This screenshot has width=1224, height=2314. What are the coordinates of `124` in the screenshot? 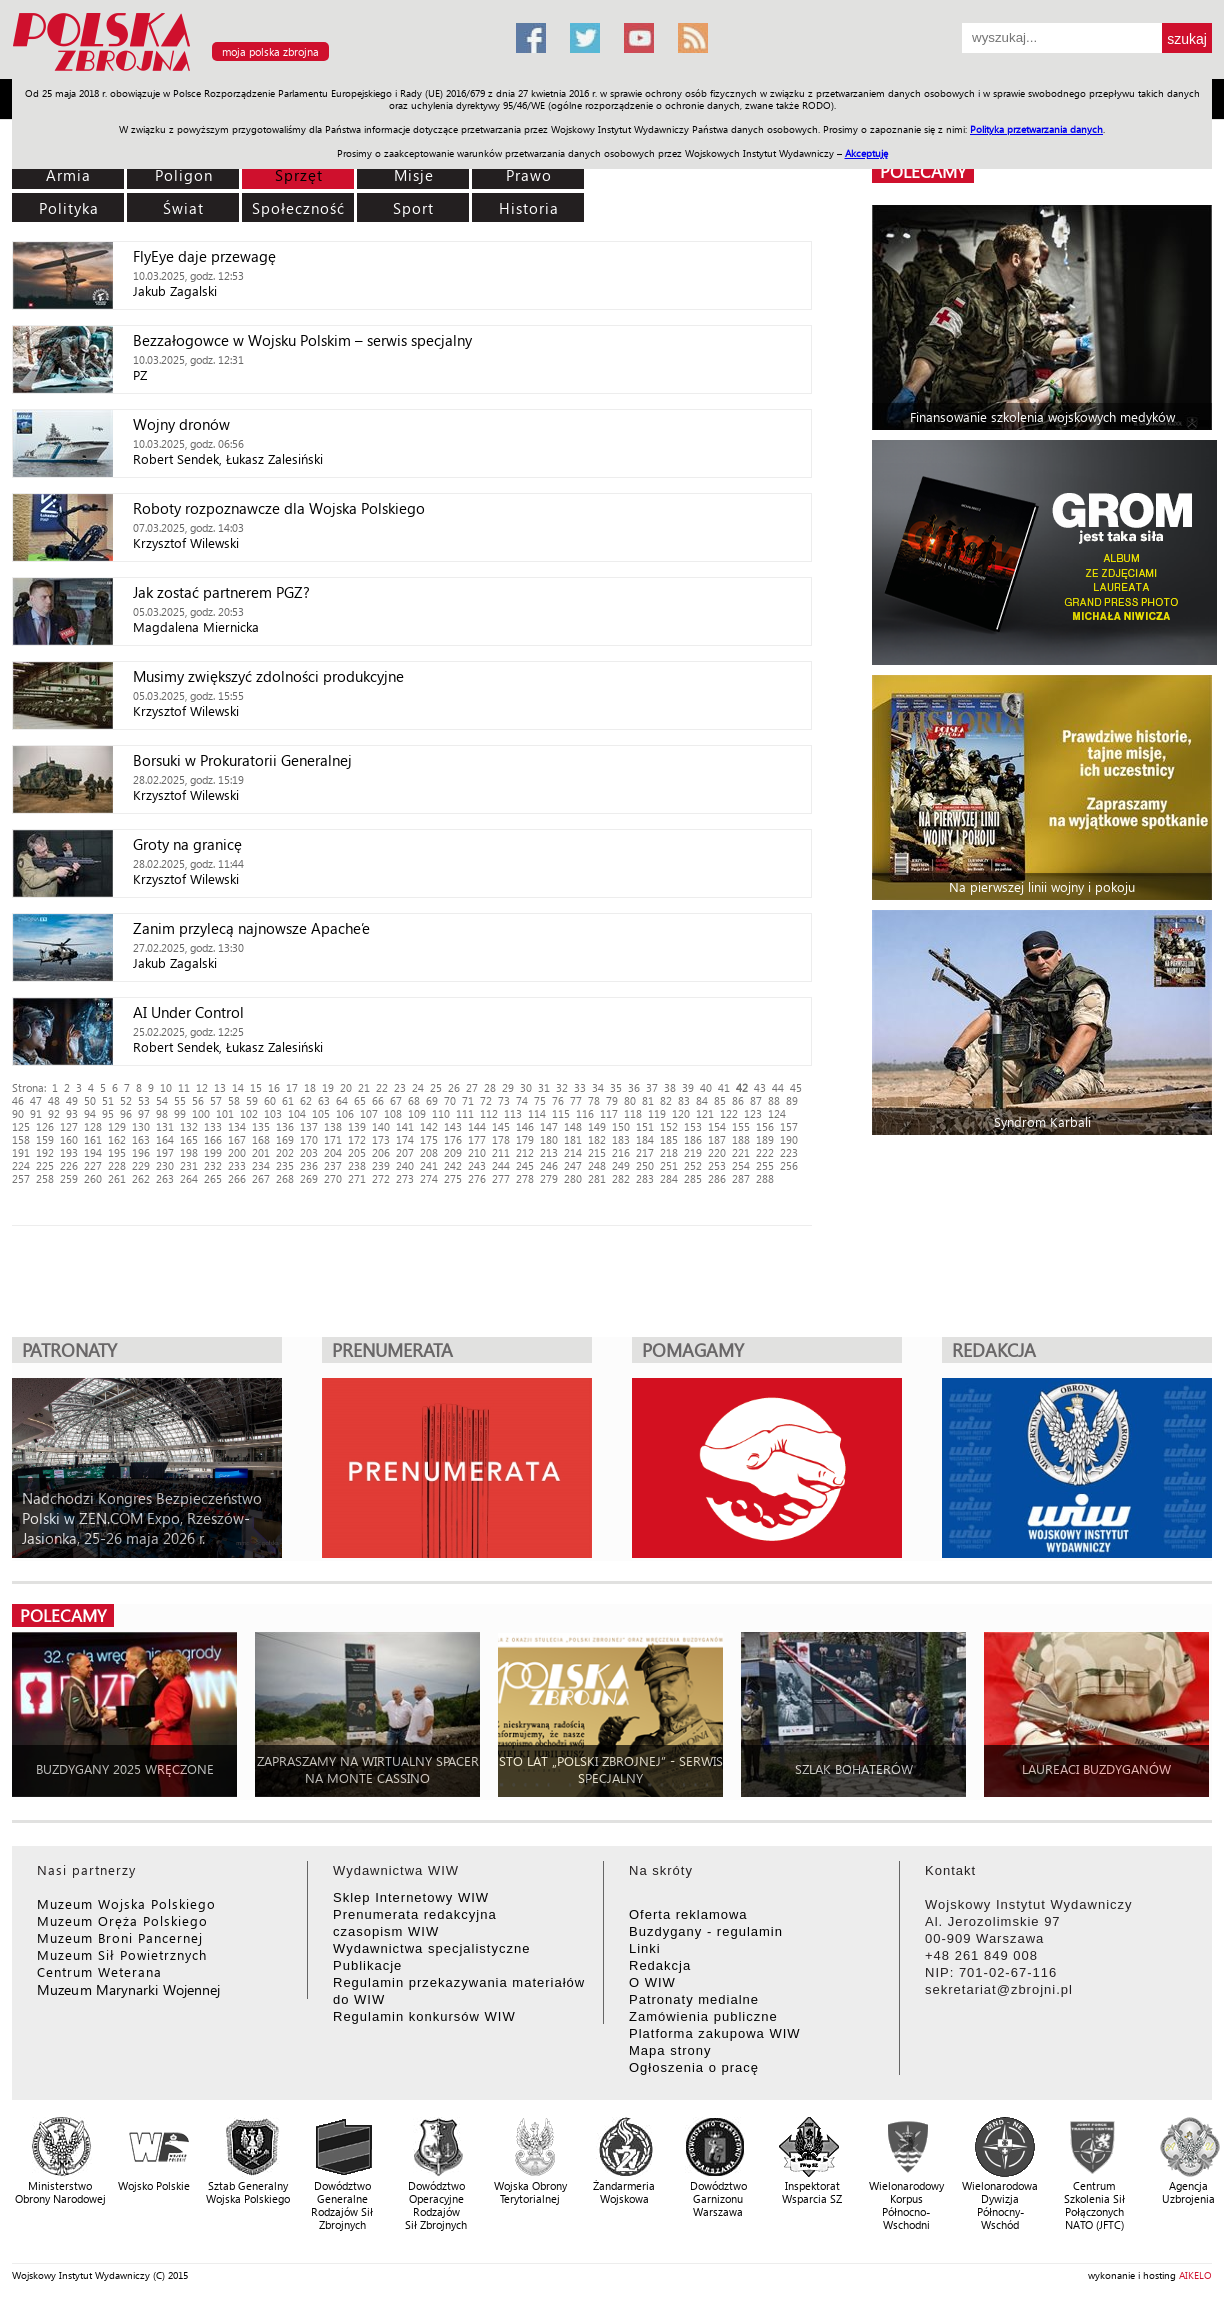 It's located at (777, 1113).